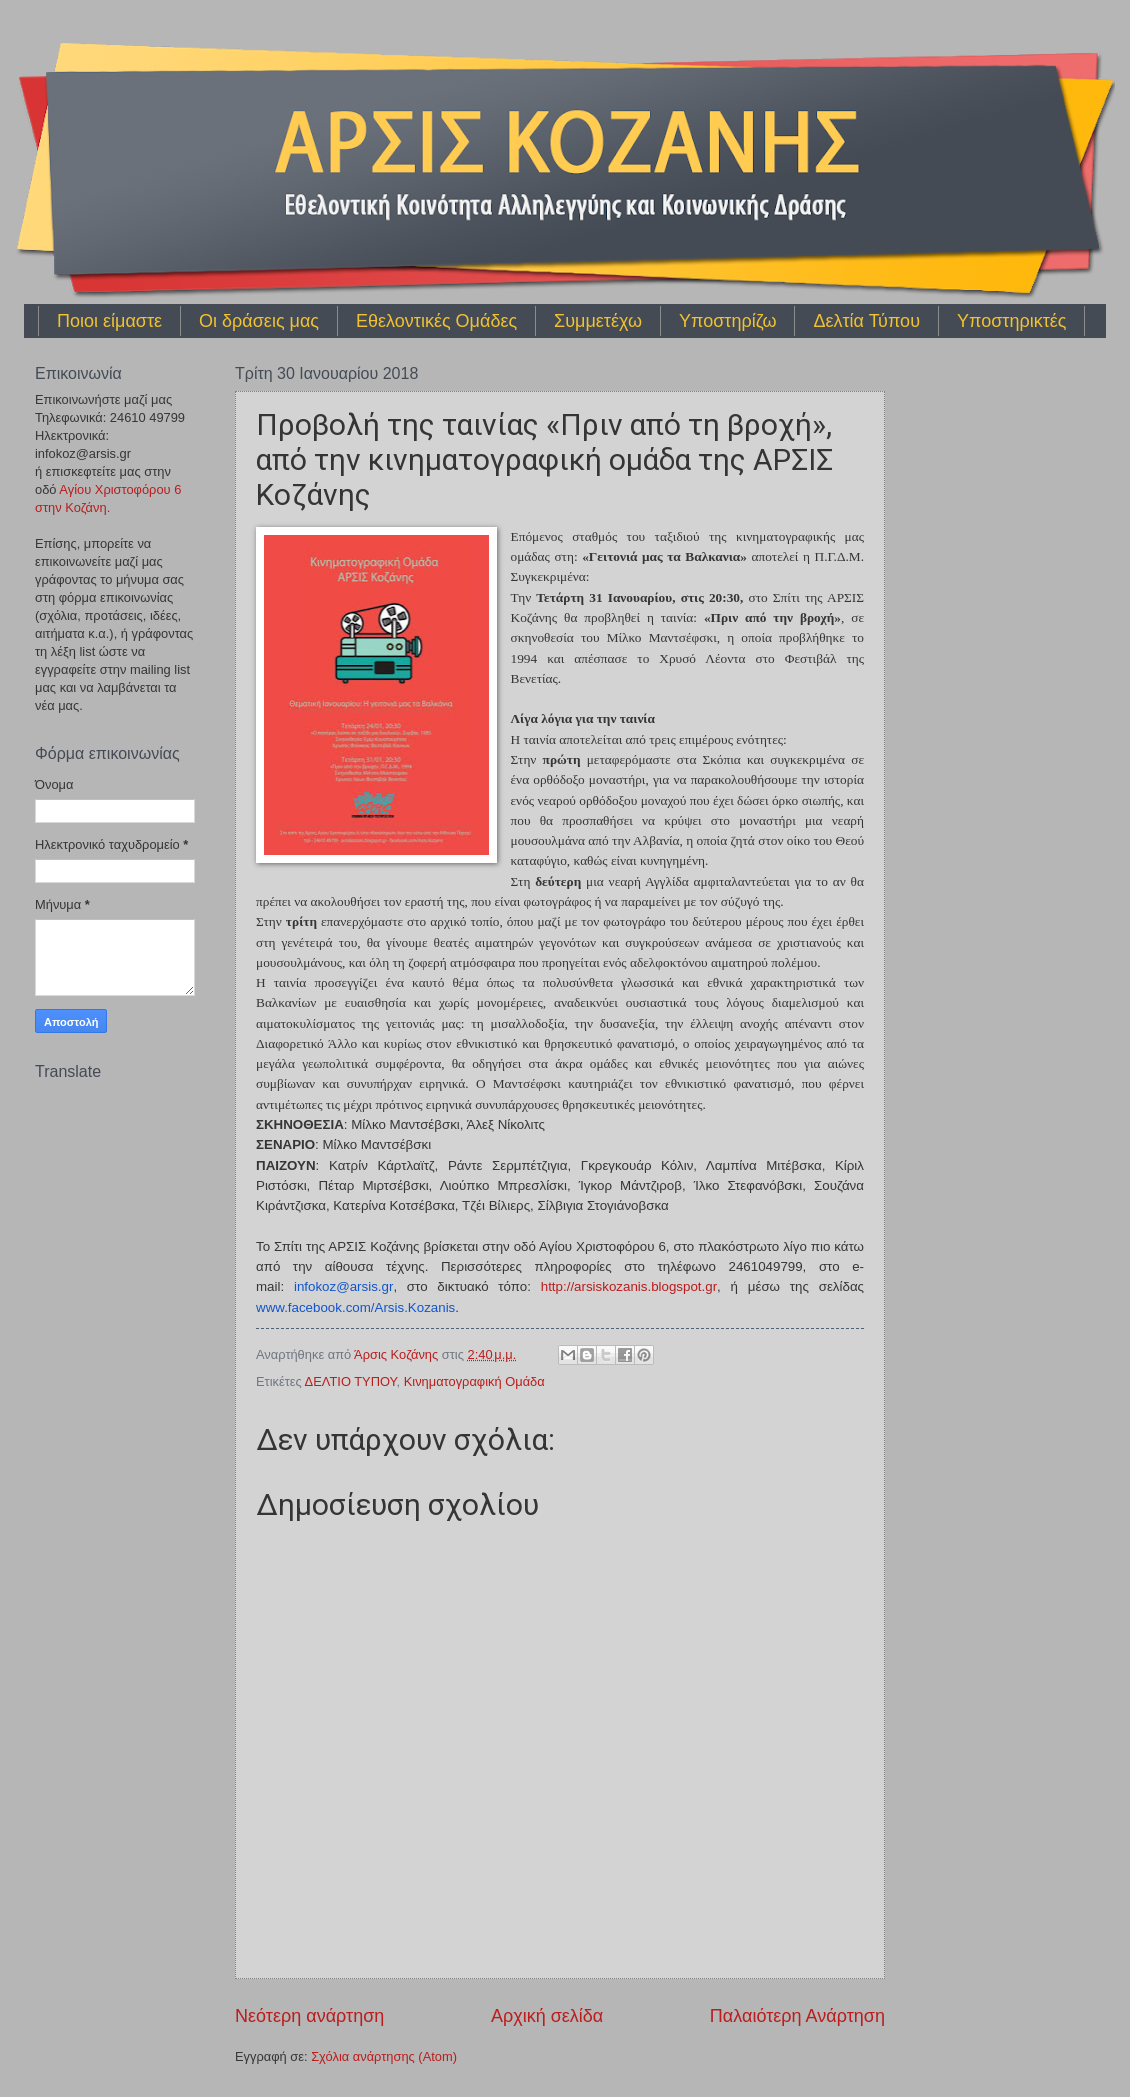 The height and width of the screenshot is (2097, 1130). What do you see at coordinates (384, 2056) in the screenshot?
I see `Σχόλια ανάρτησης (Atom)` at bounding box center [384, 2056].